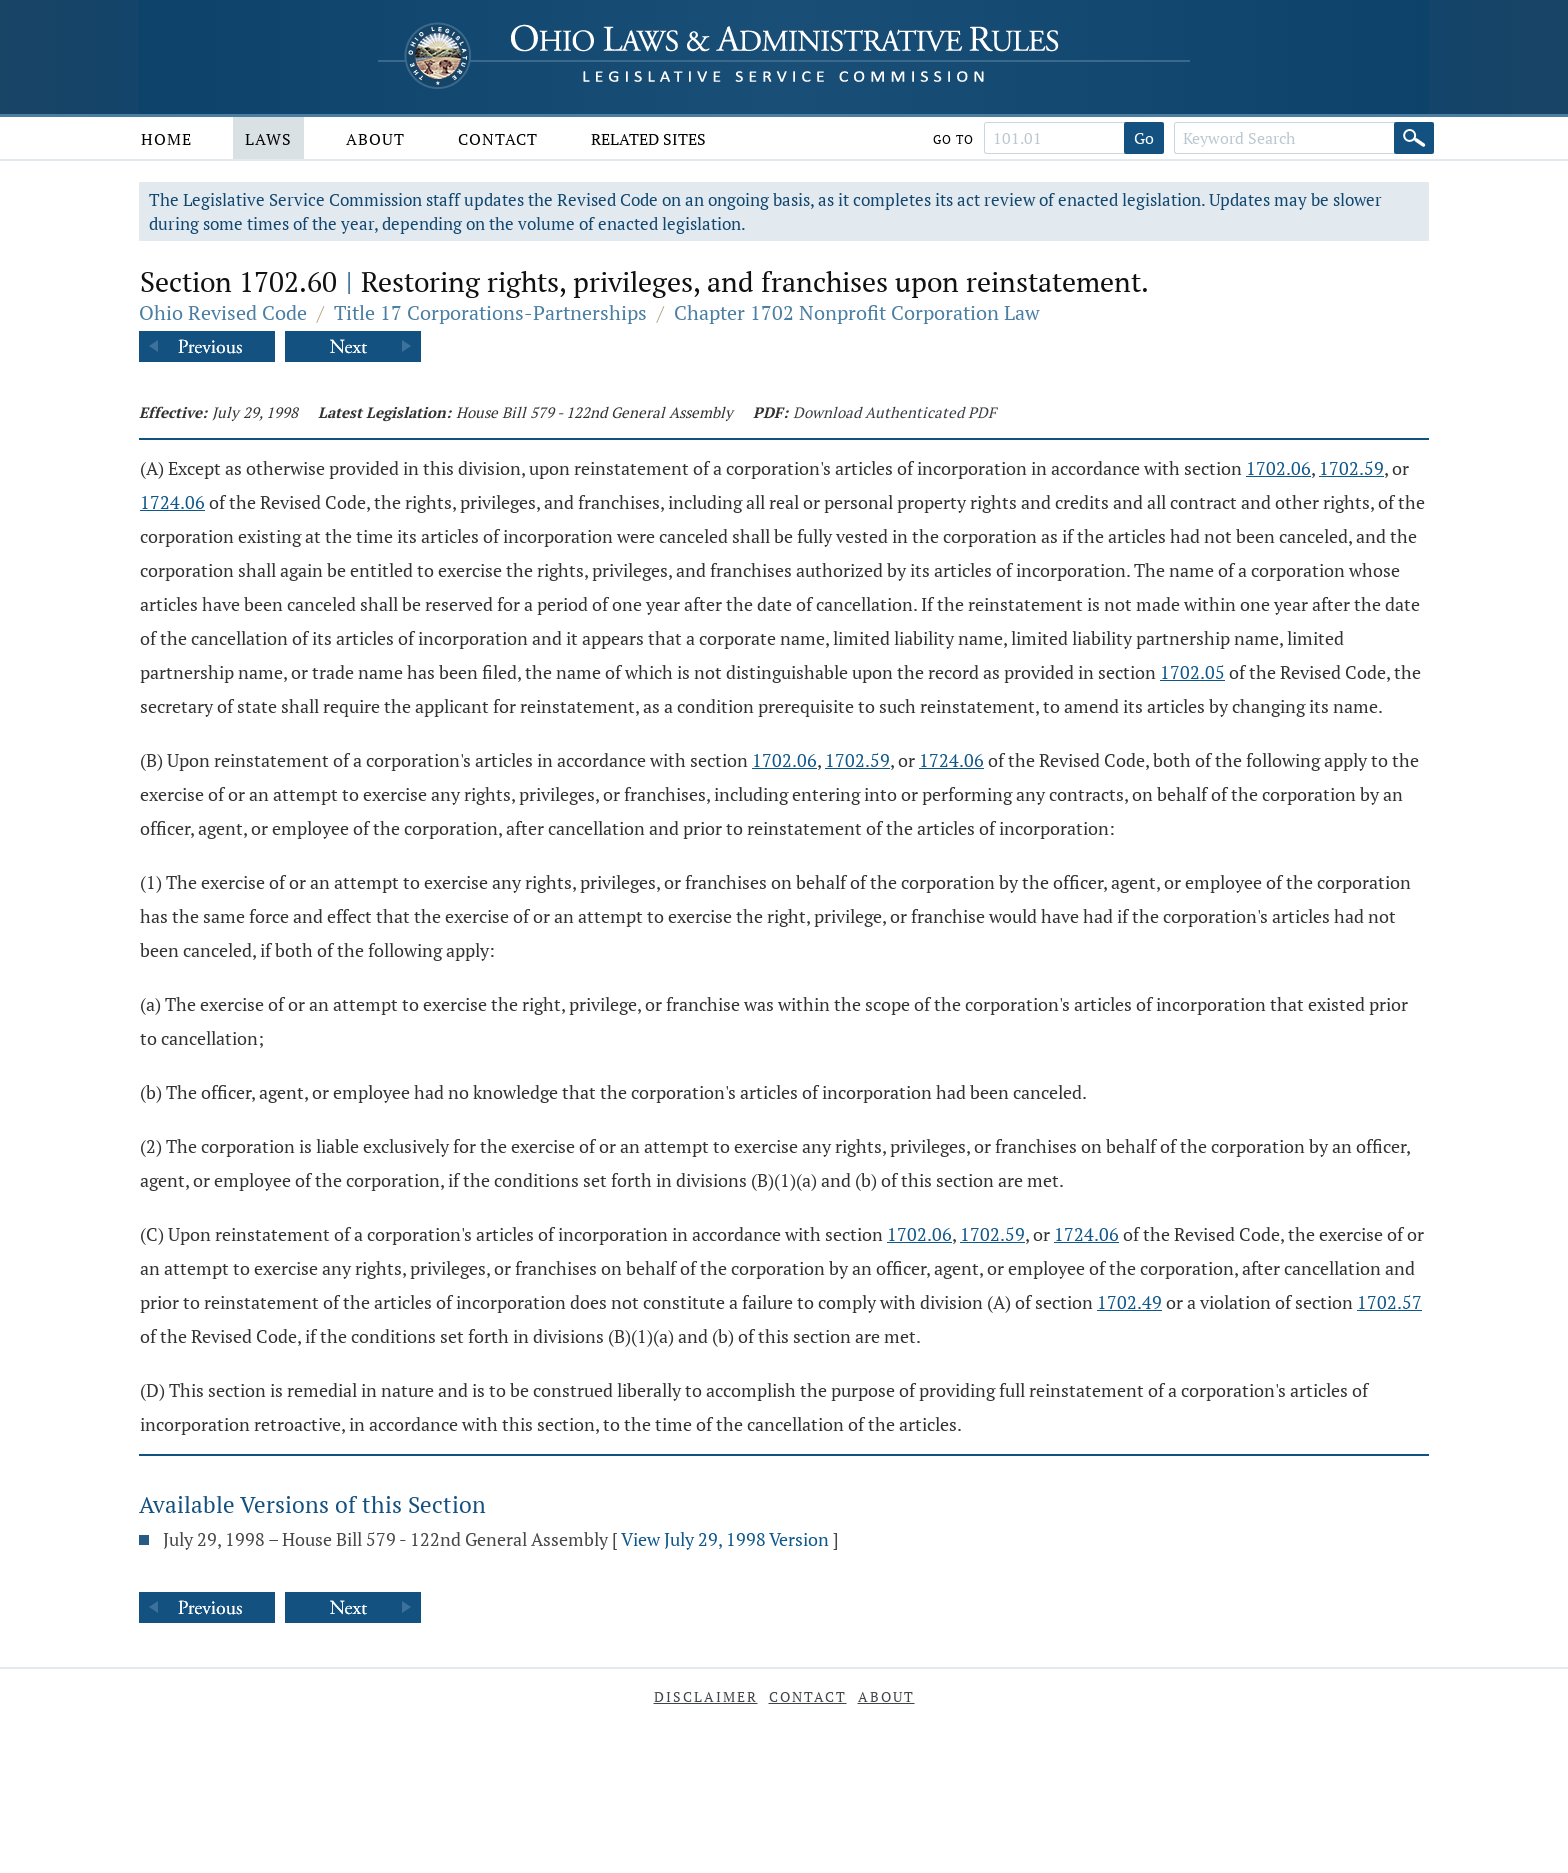 The image size is (1568, 1873). Describe the element at coordinates (706, 1696) in the screenshot. I see `Disclaimer` at that location.